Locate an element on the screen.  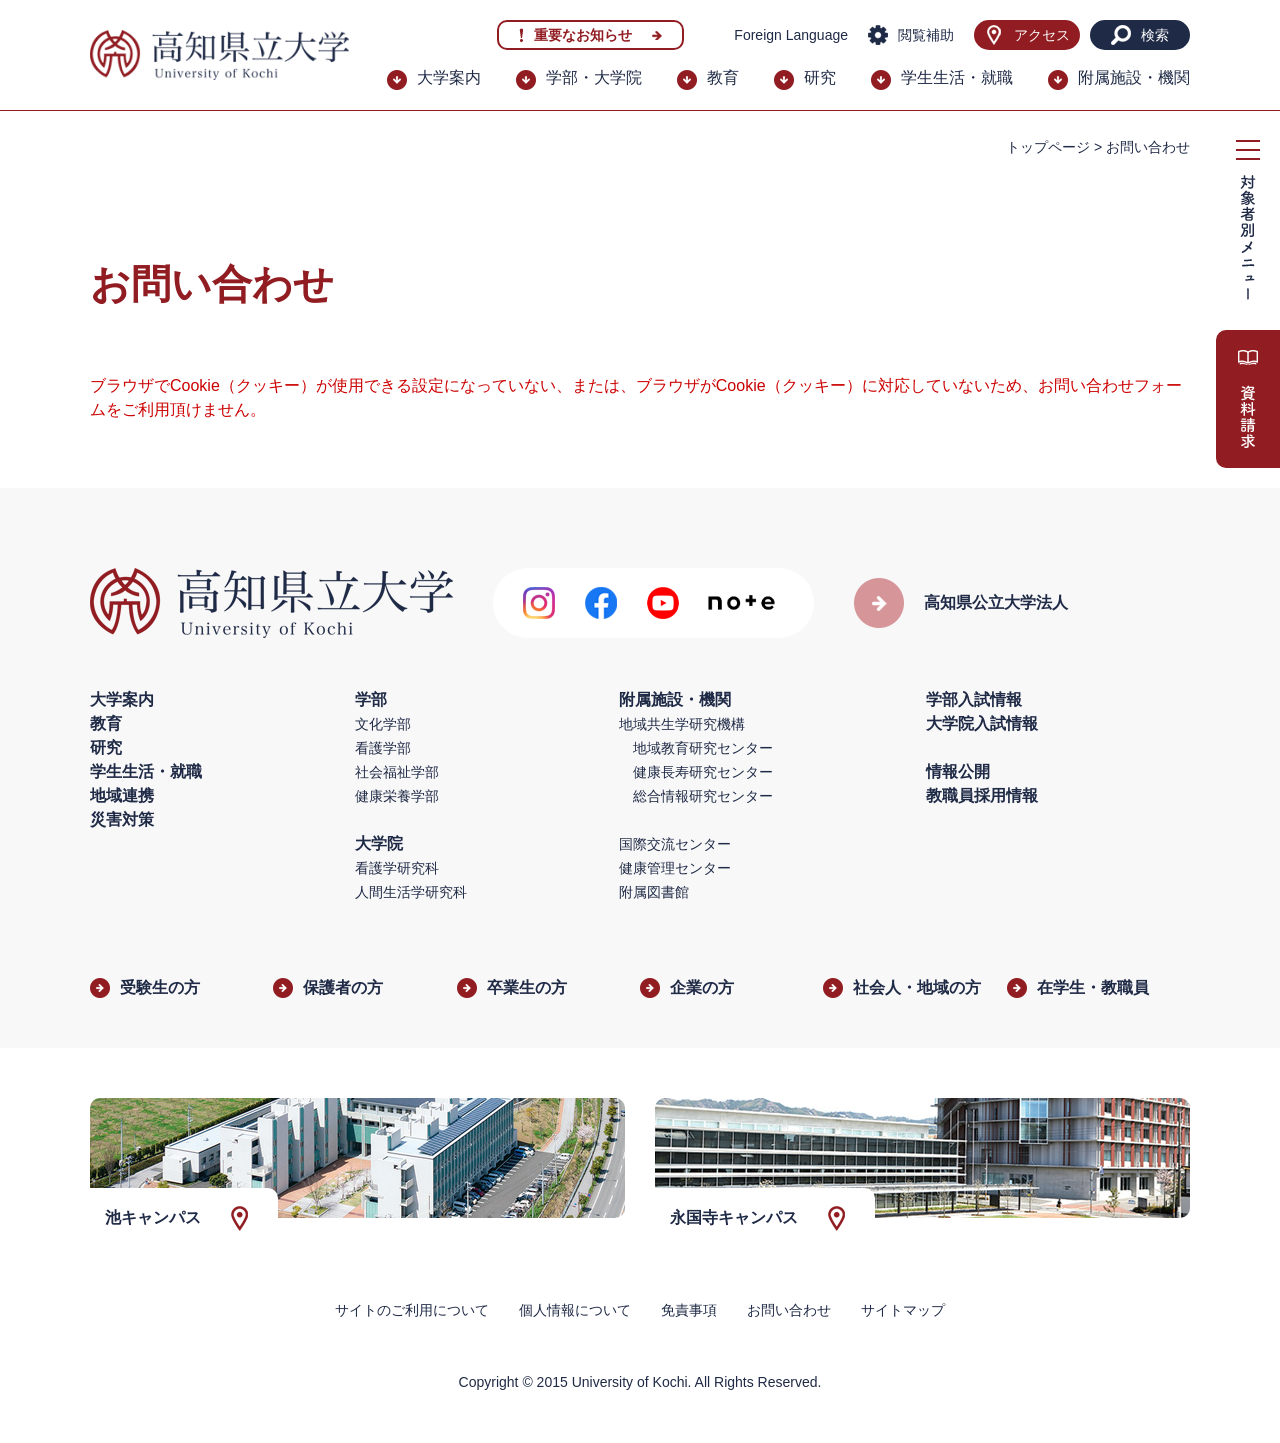
社会福祉学部 is located at coordinates (397, 772).